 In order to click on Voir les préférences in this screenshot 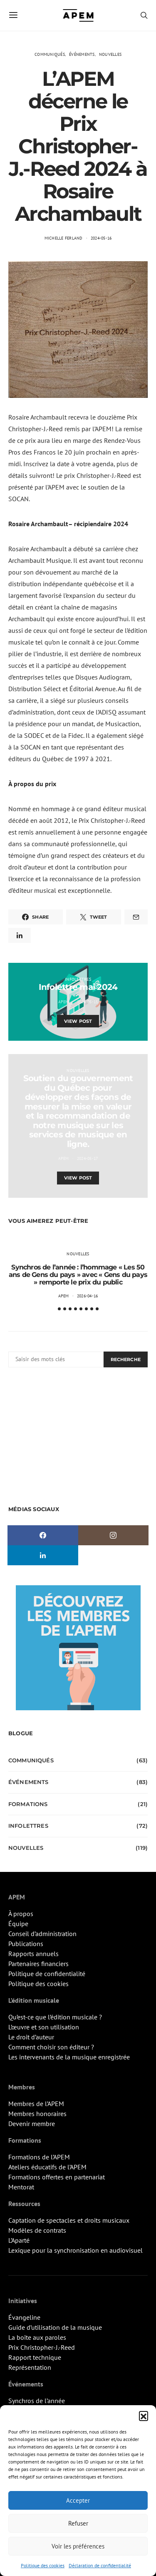, I will do `click(78, 2546)`.